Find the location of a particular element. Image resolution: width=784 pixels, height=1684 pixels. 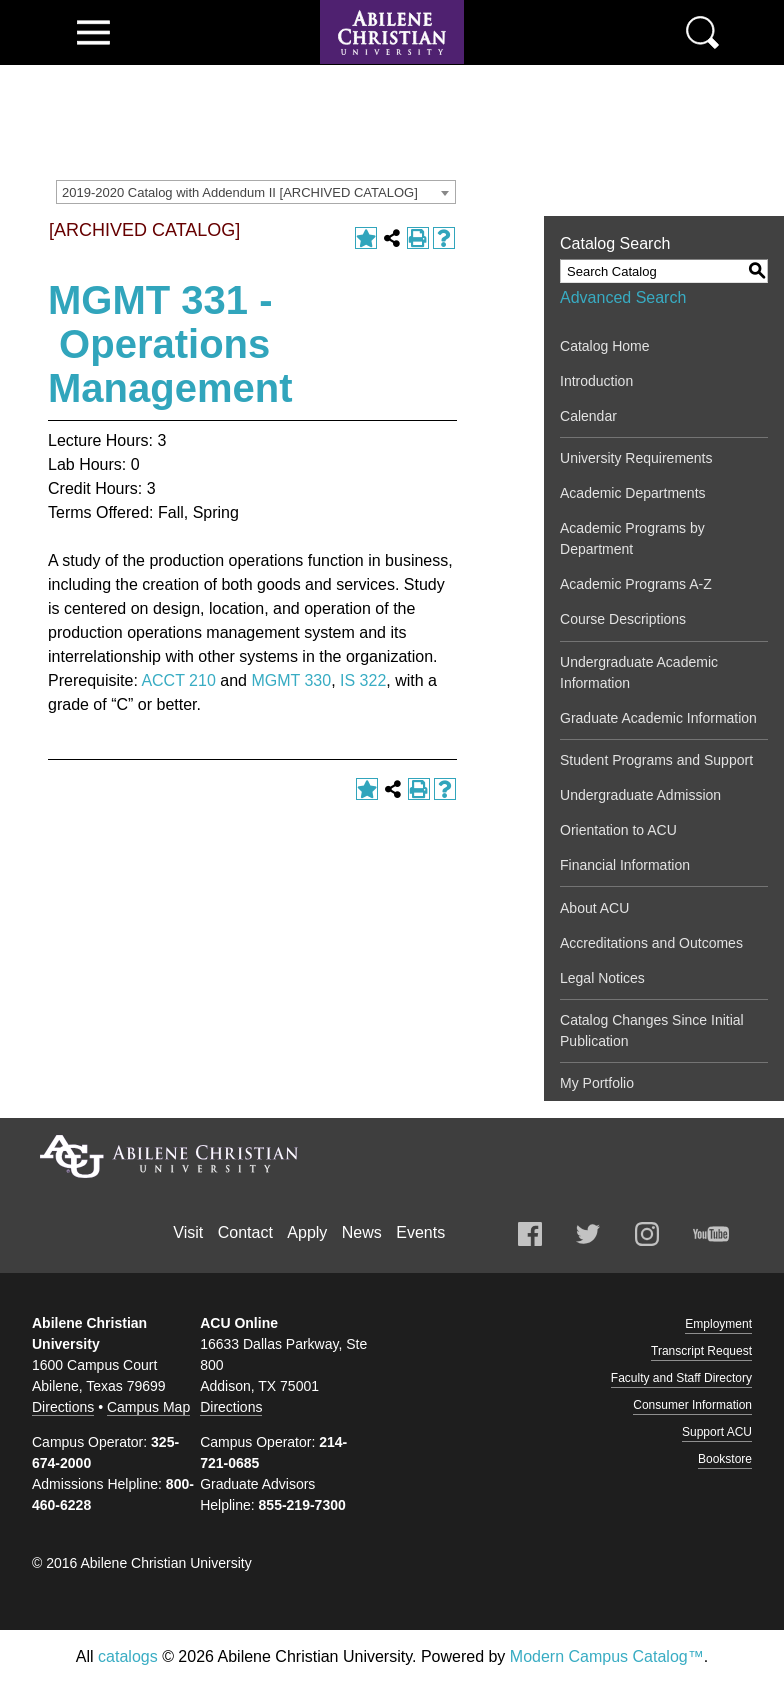

Undergraduate Academic Information is located at coordinates (639, 672).